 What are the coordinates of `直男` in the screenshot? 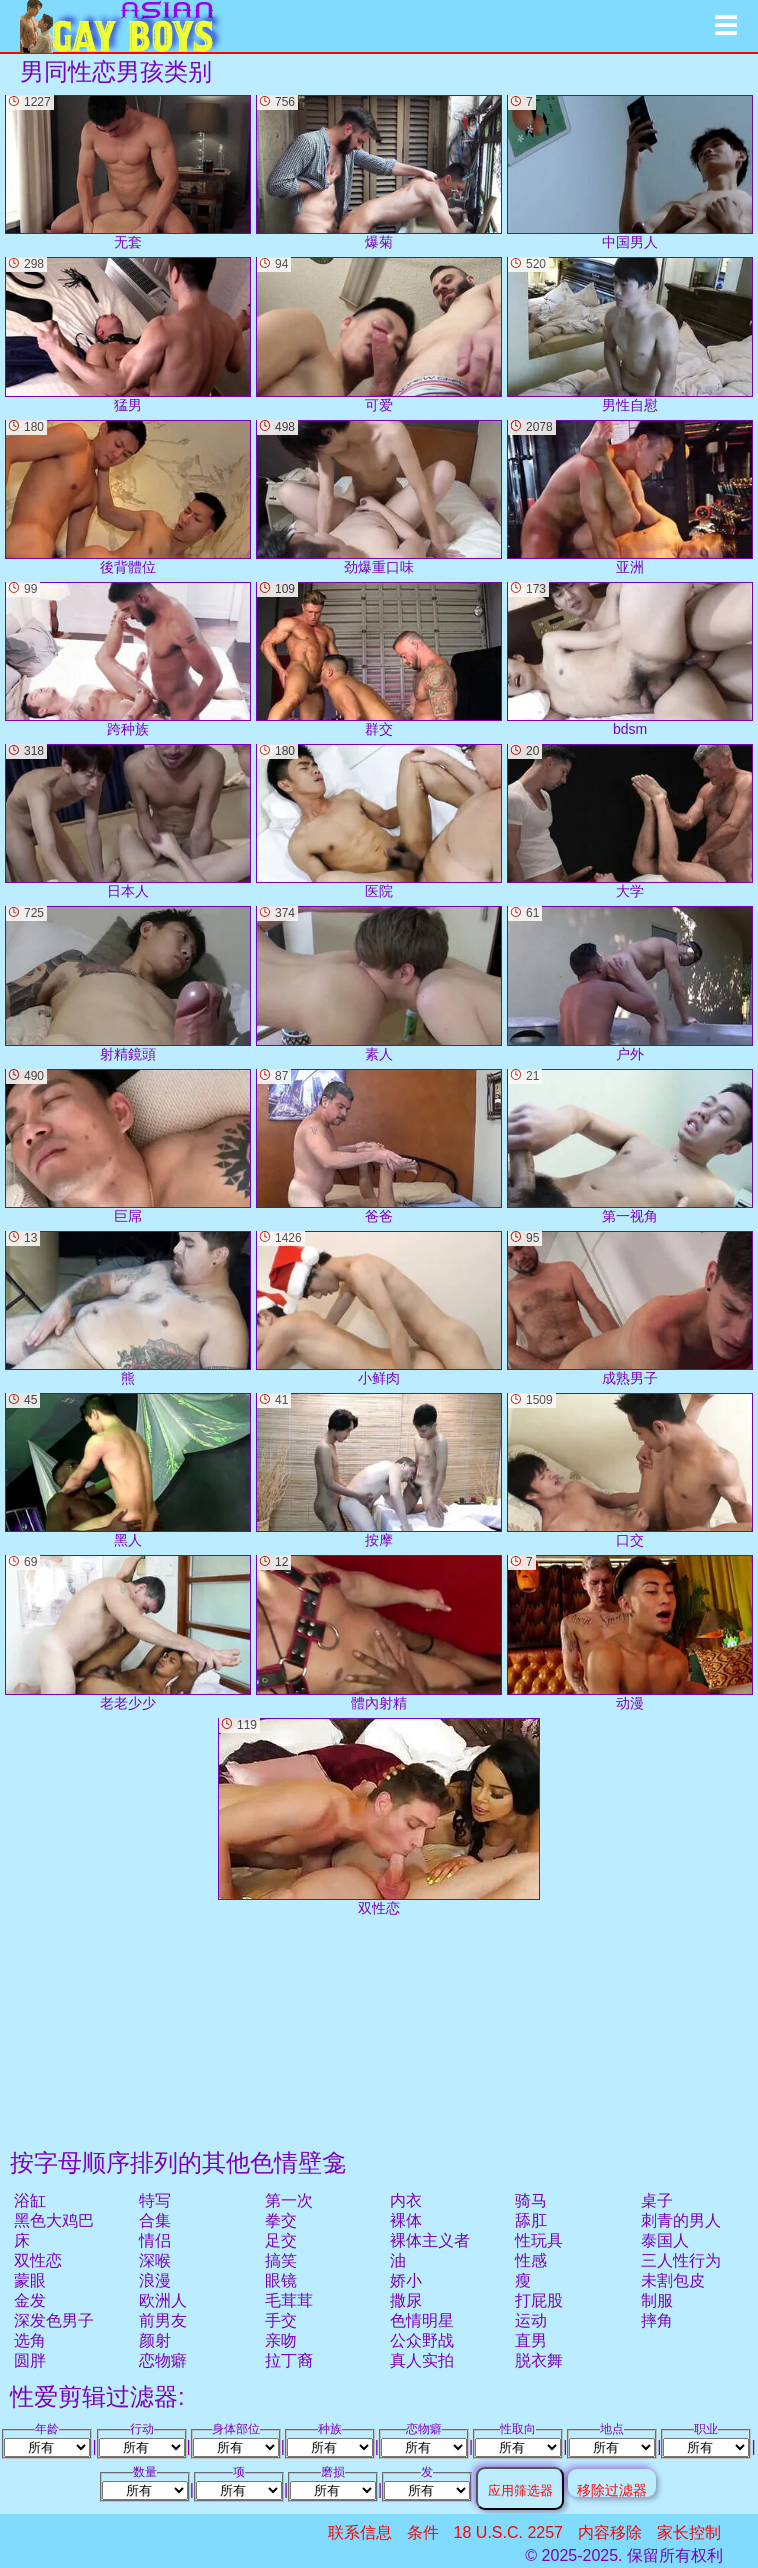 It's located at (531, 2340).